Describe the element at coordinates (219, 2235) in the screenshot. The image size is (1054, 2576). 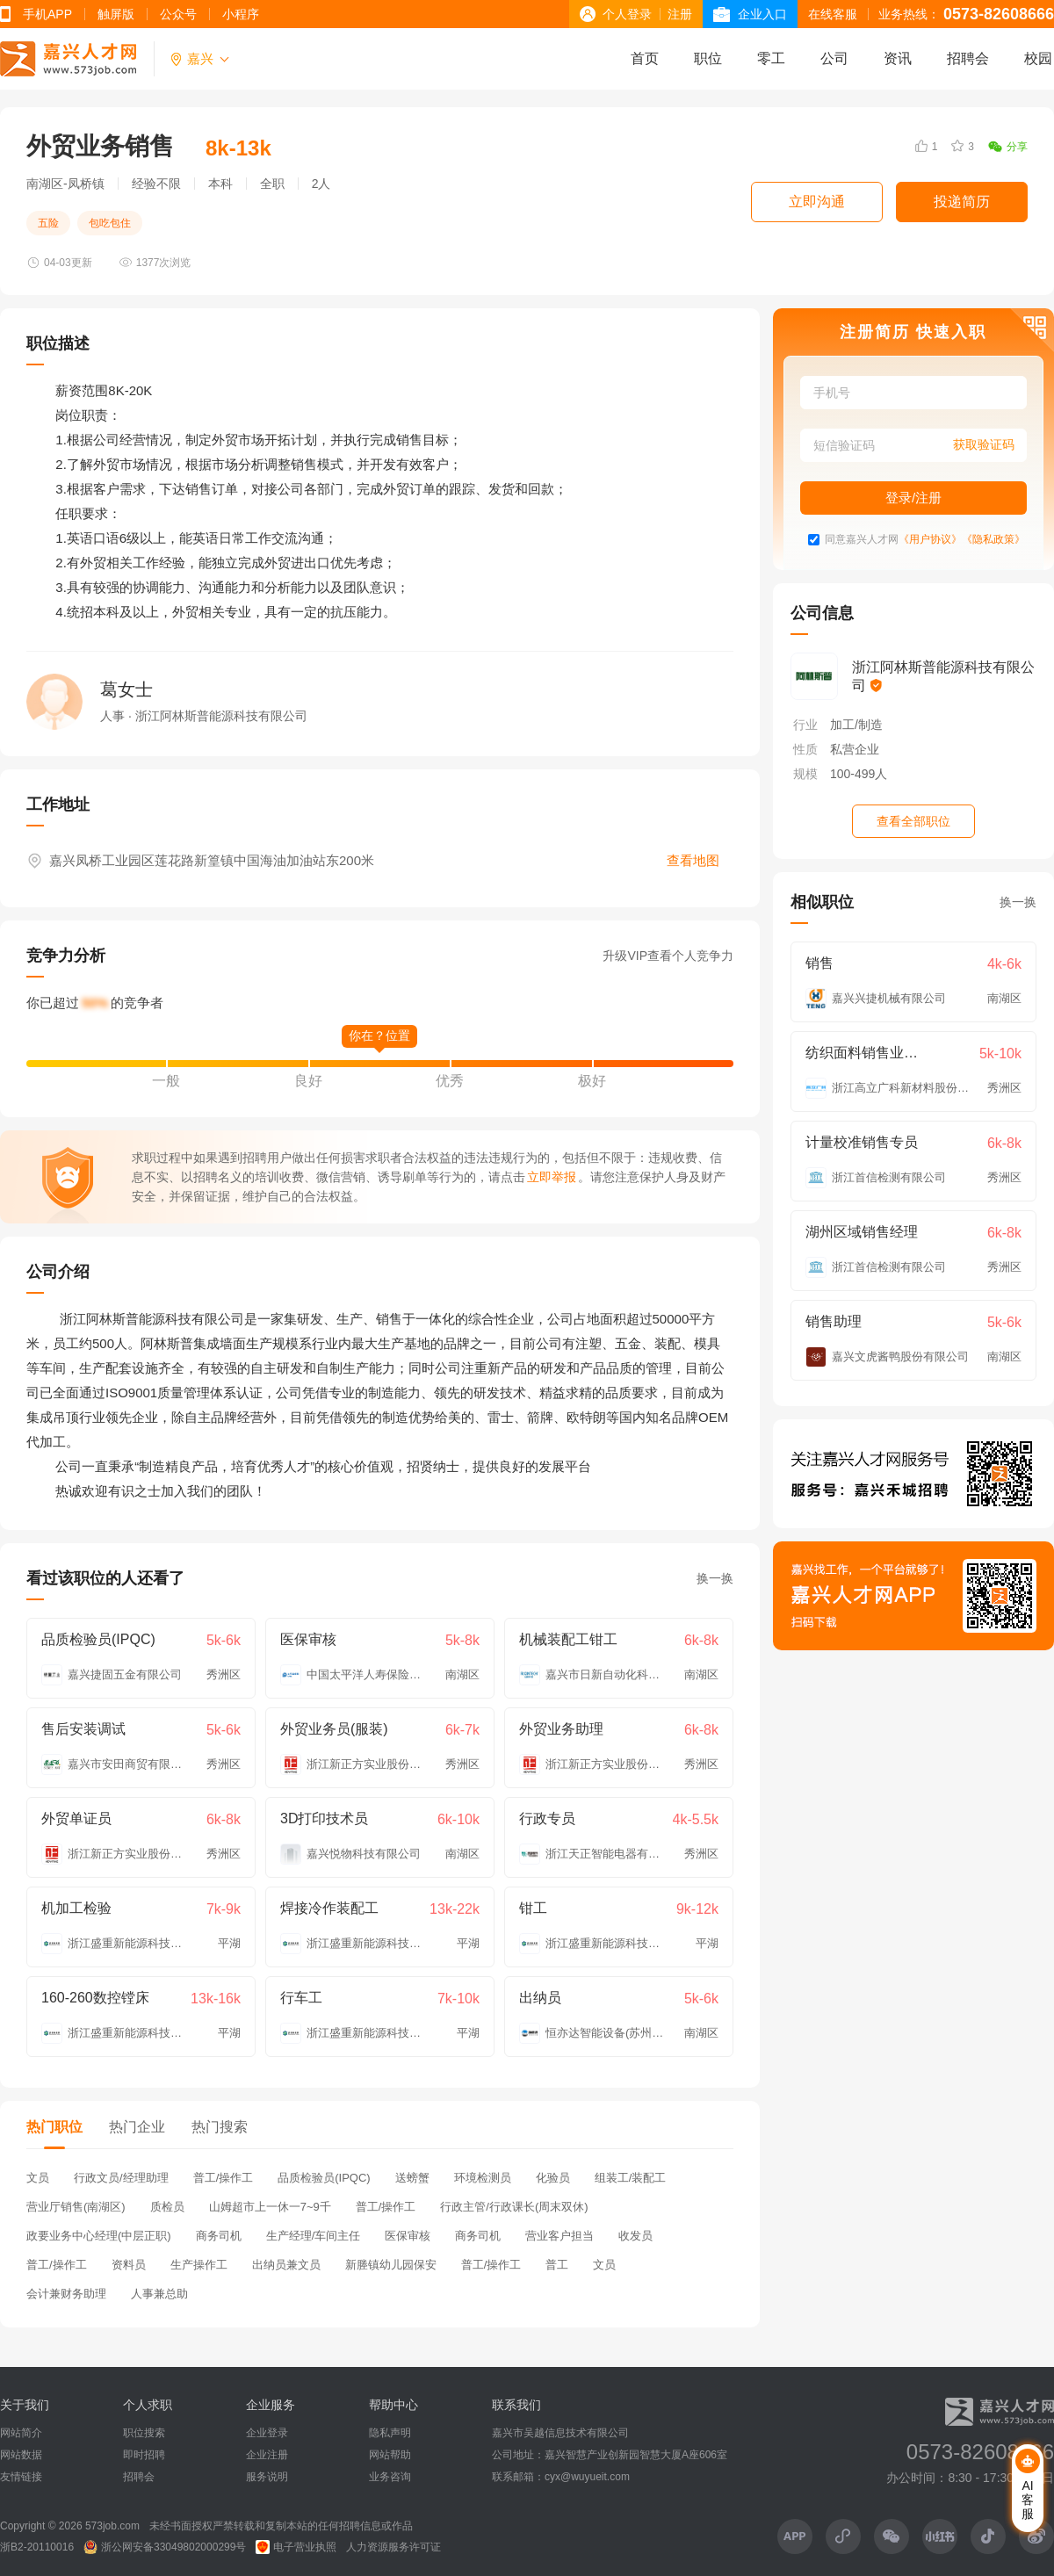
I see `商务司机` at that location.